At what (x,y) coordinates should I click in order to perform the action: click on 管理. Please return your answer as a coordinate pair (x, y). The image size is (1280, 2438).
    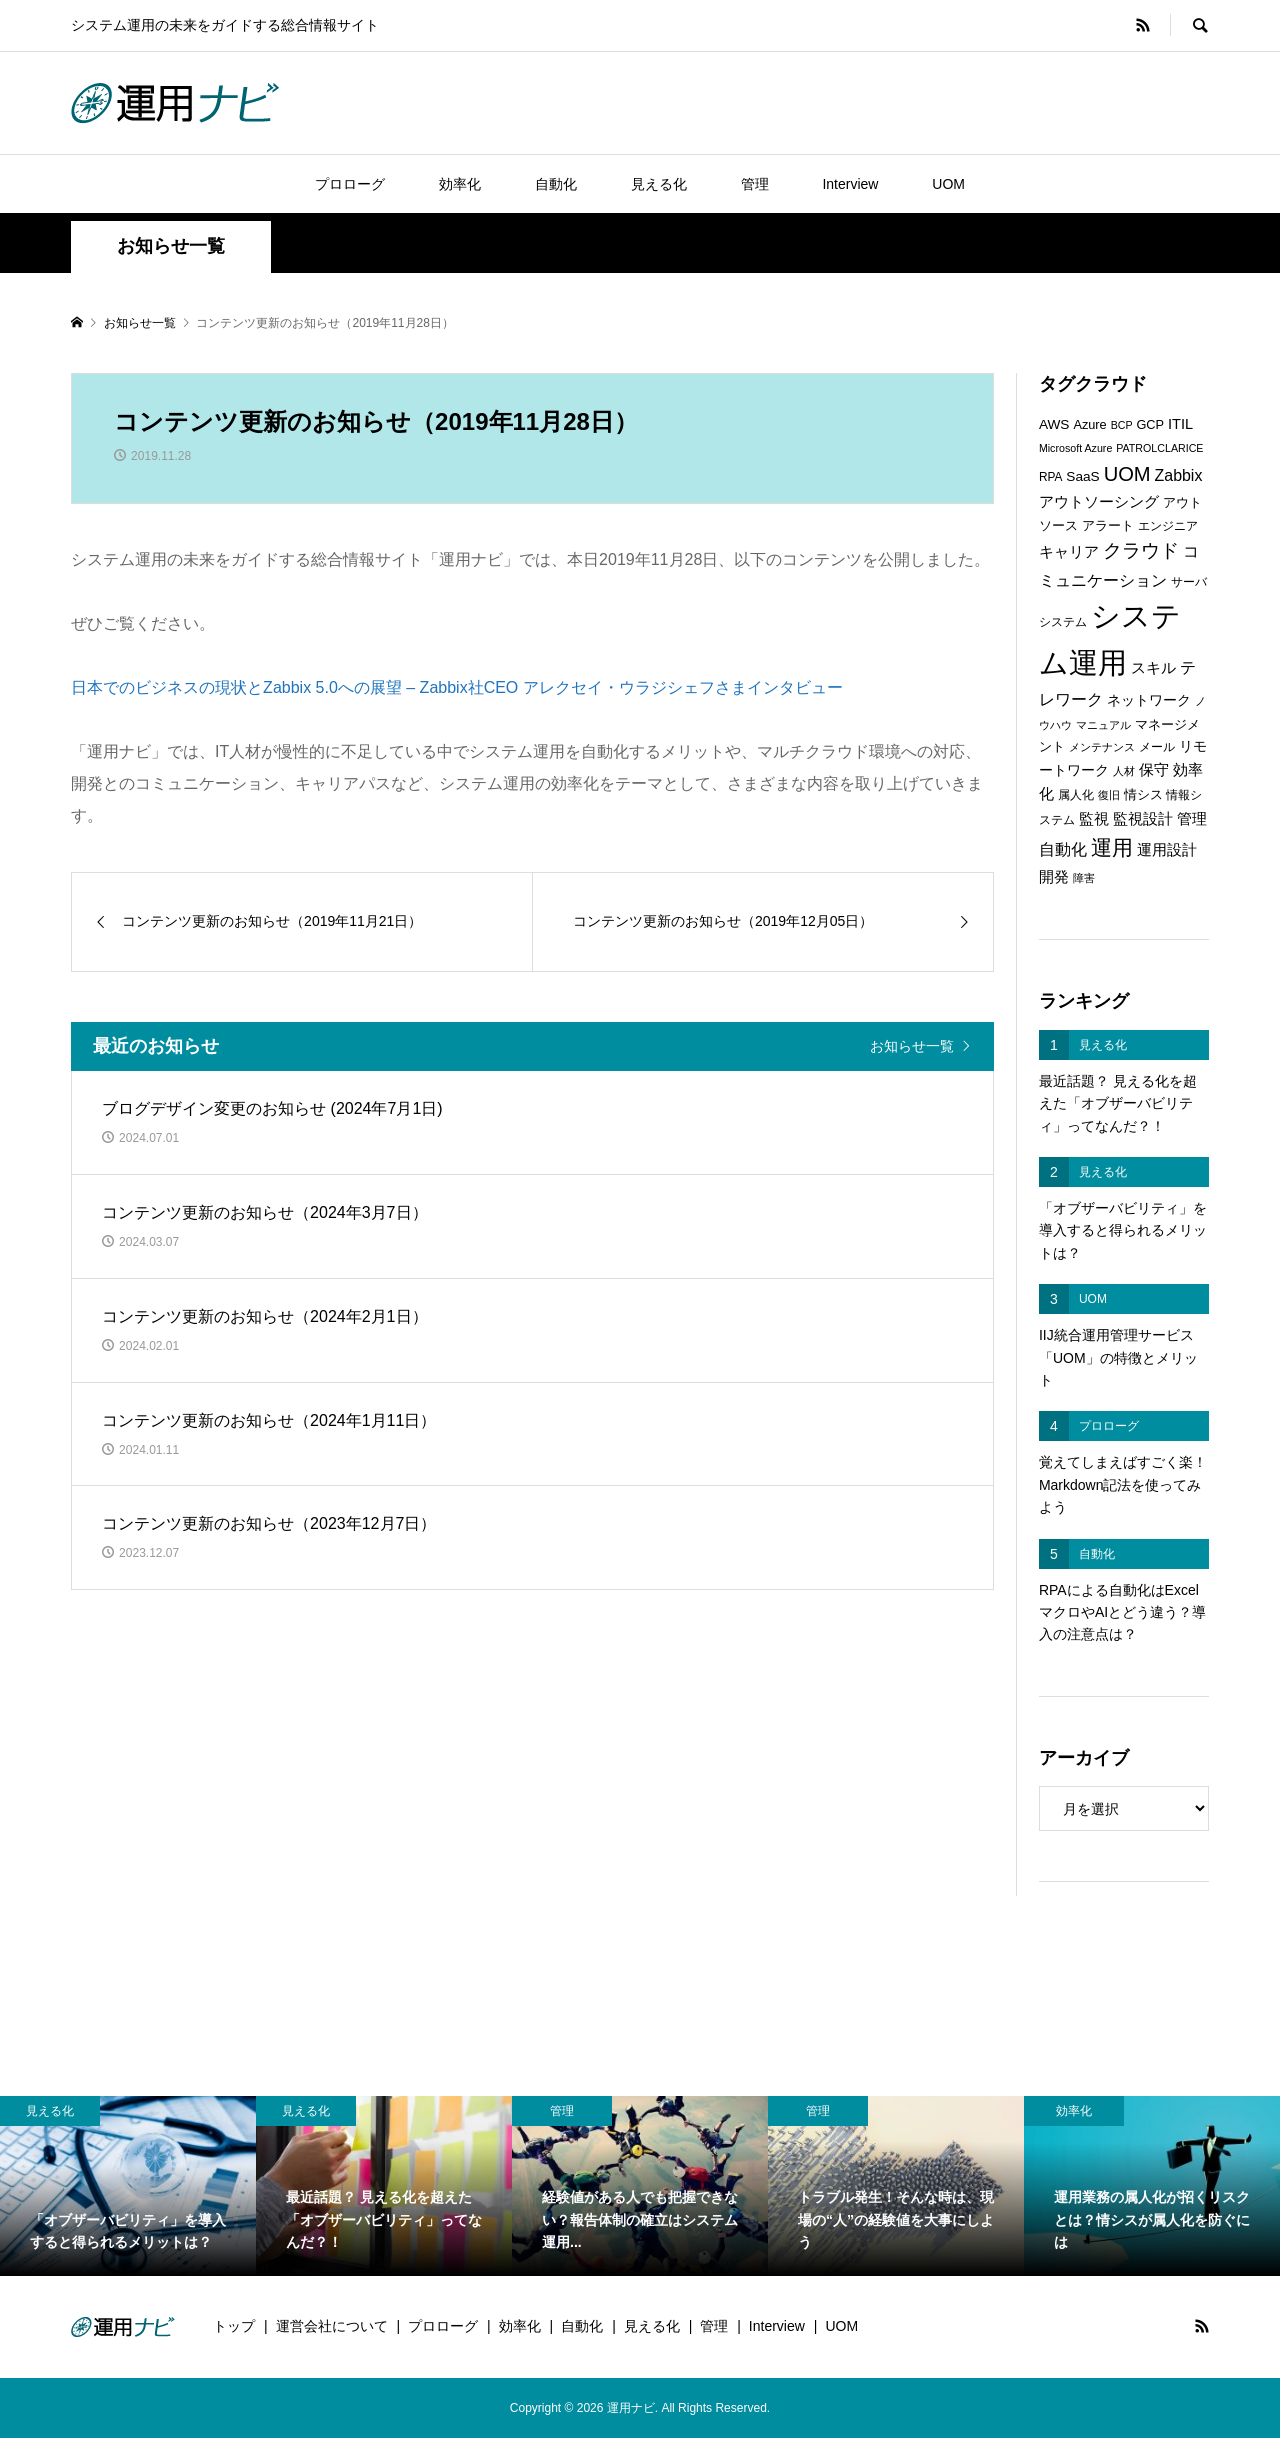
    Looking at the image, I should click on (755, 184).